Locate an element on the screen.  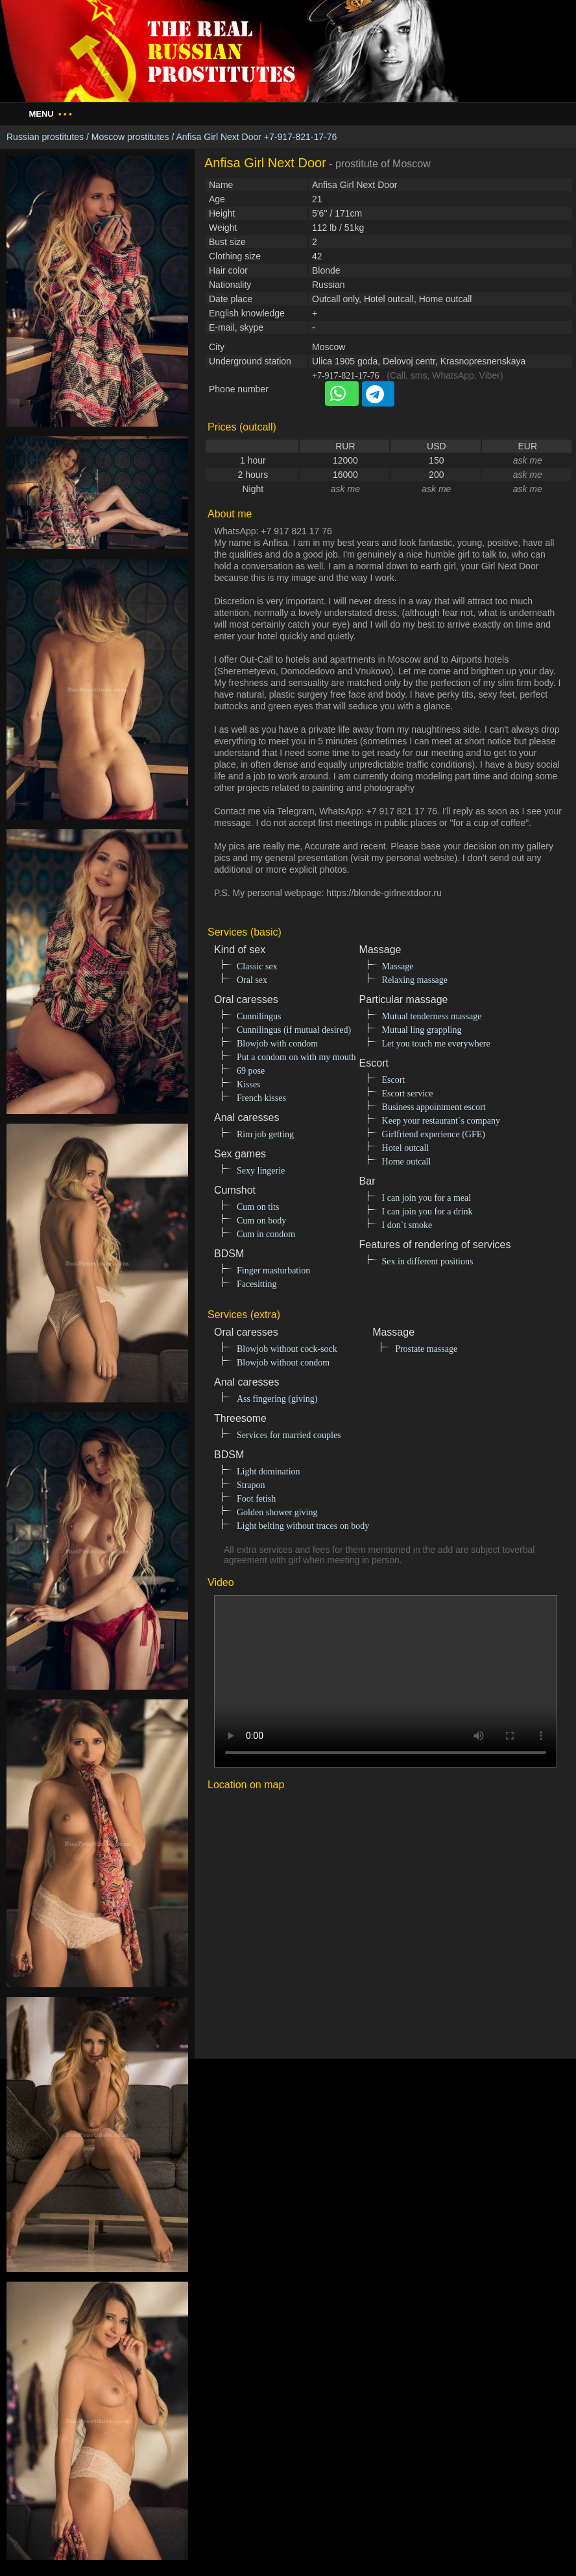
Foot fetish is located at coordinates (256, 1499).